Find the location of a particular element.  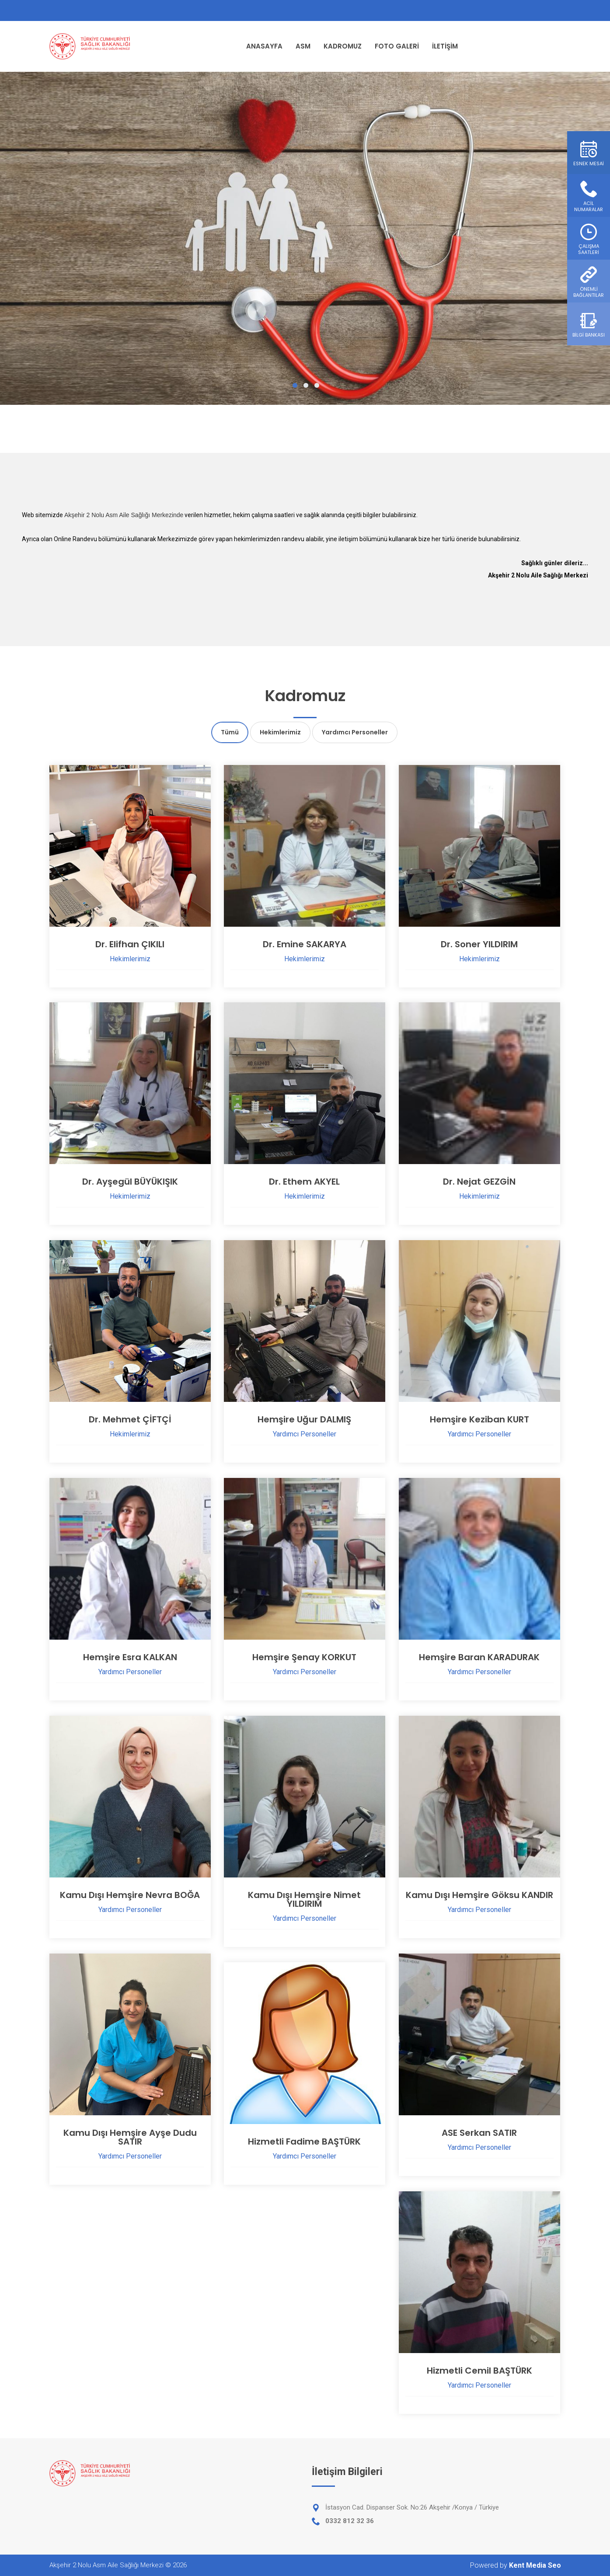

Kent Media Seo is located at coordinates (535, 2565).